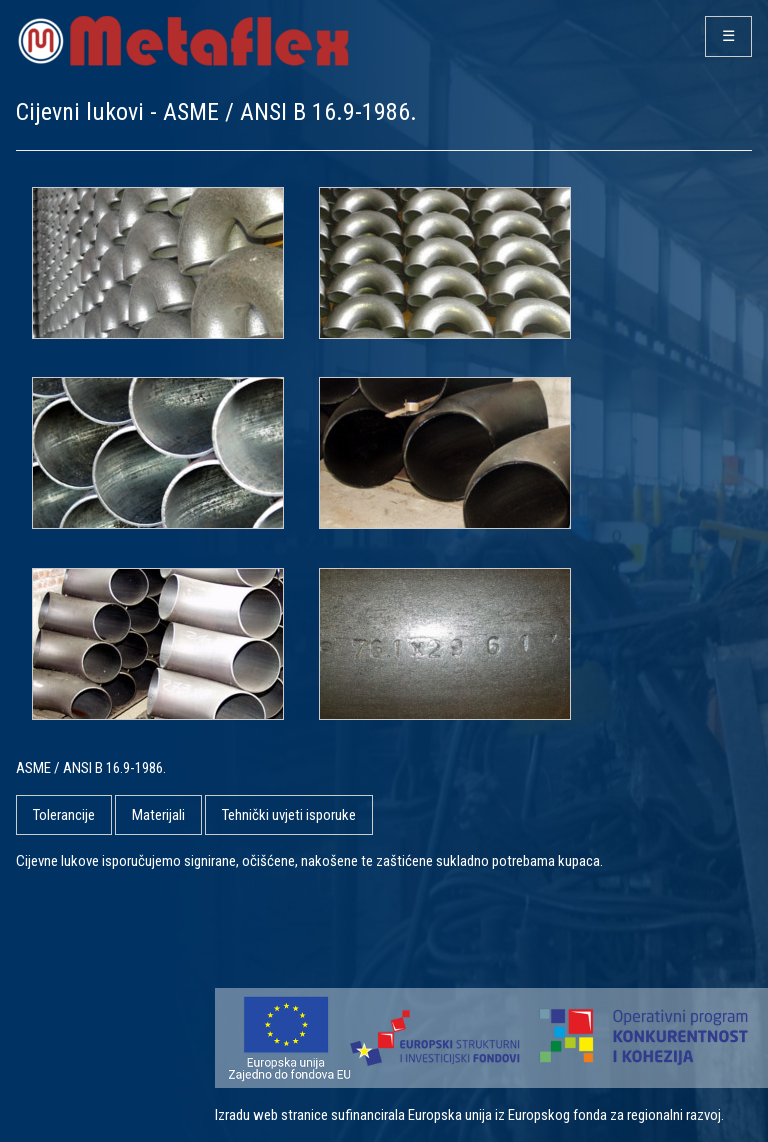 The height and width of the screenshot is (1142, 768). Describe the element at coordinates (158, 815) in the screenshot. I see `Materijali` at that location.